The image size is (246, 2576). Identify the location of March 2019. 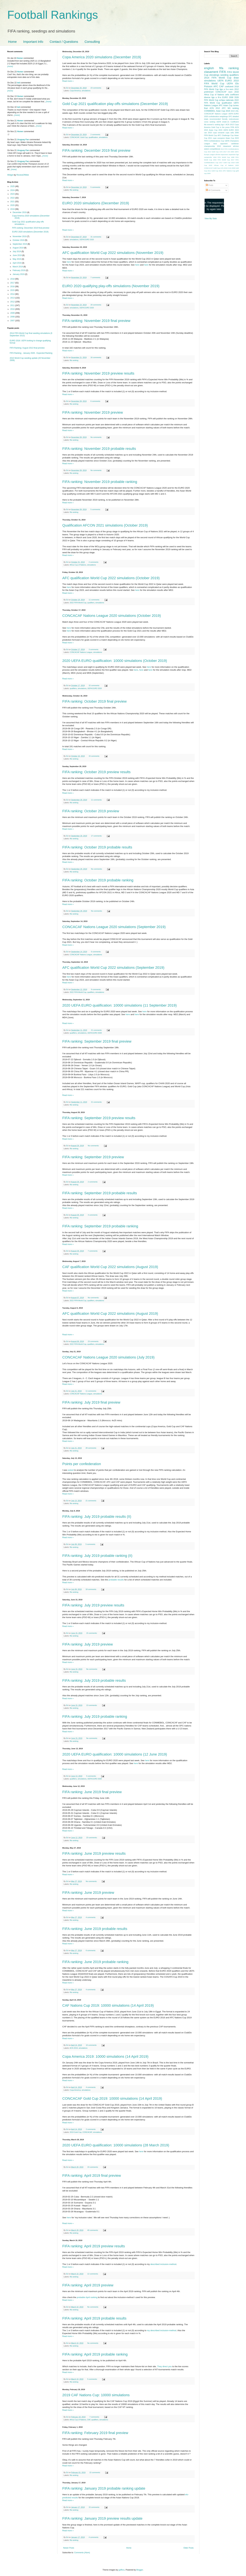
(18, 267).